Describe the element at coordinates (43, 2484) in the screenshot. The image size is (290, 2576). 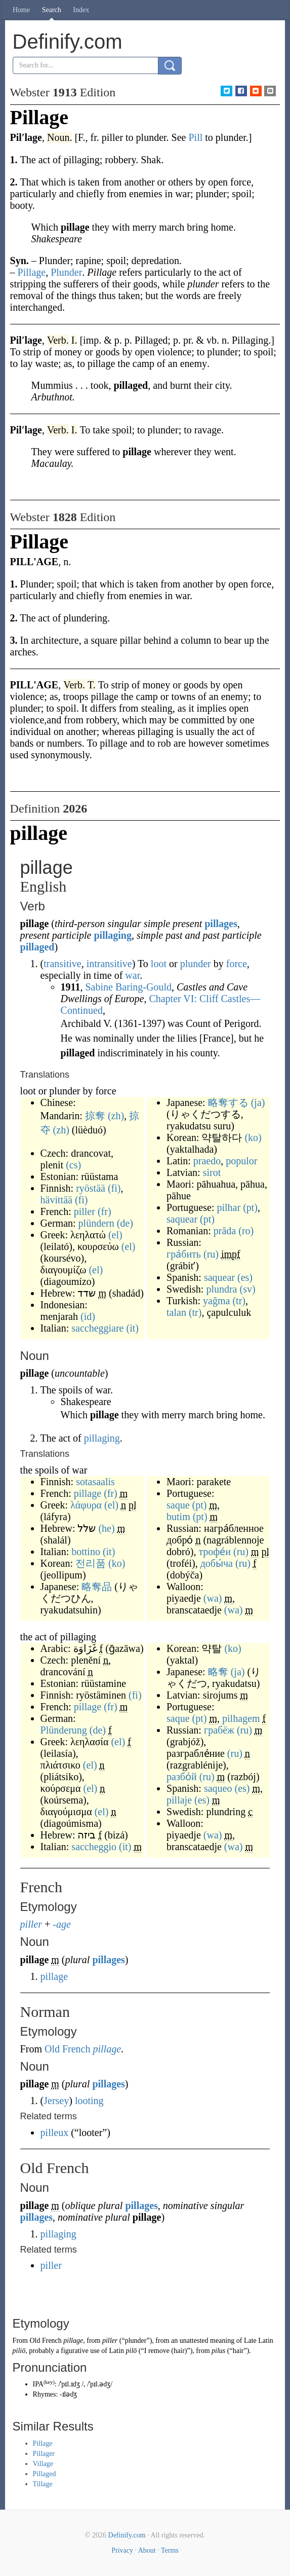
I see `Tillage` at that location.